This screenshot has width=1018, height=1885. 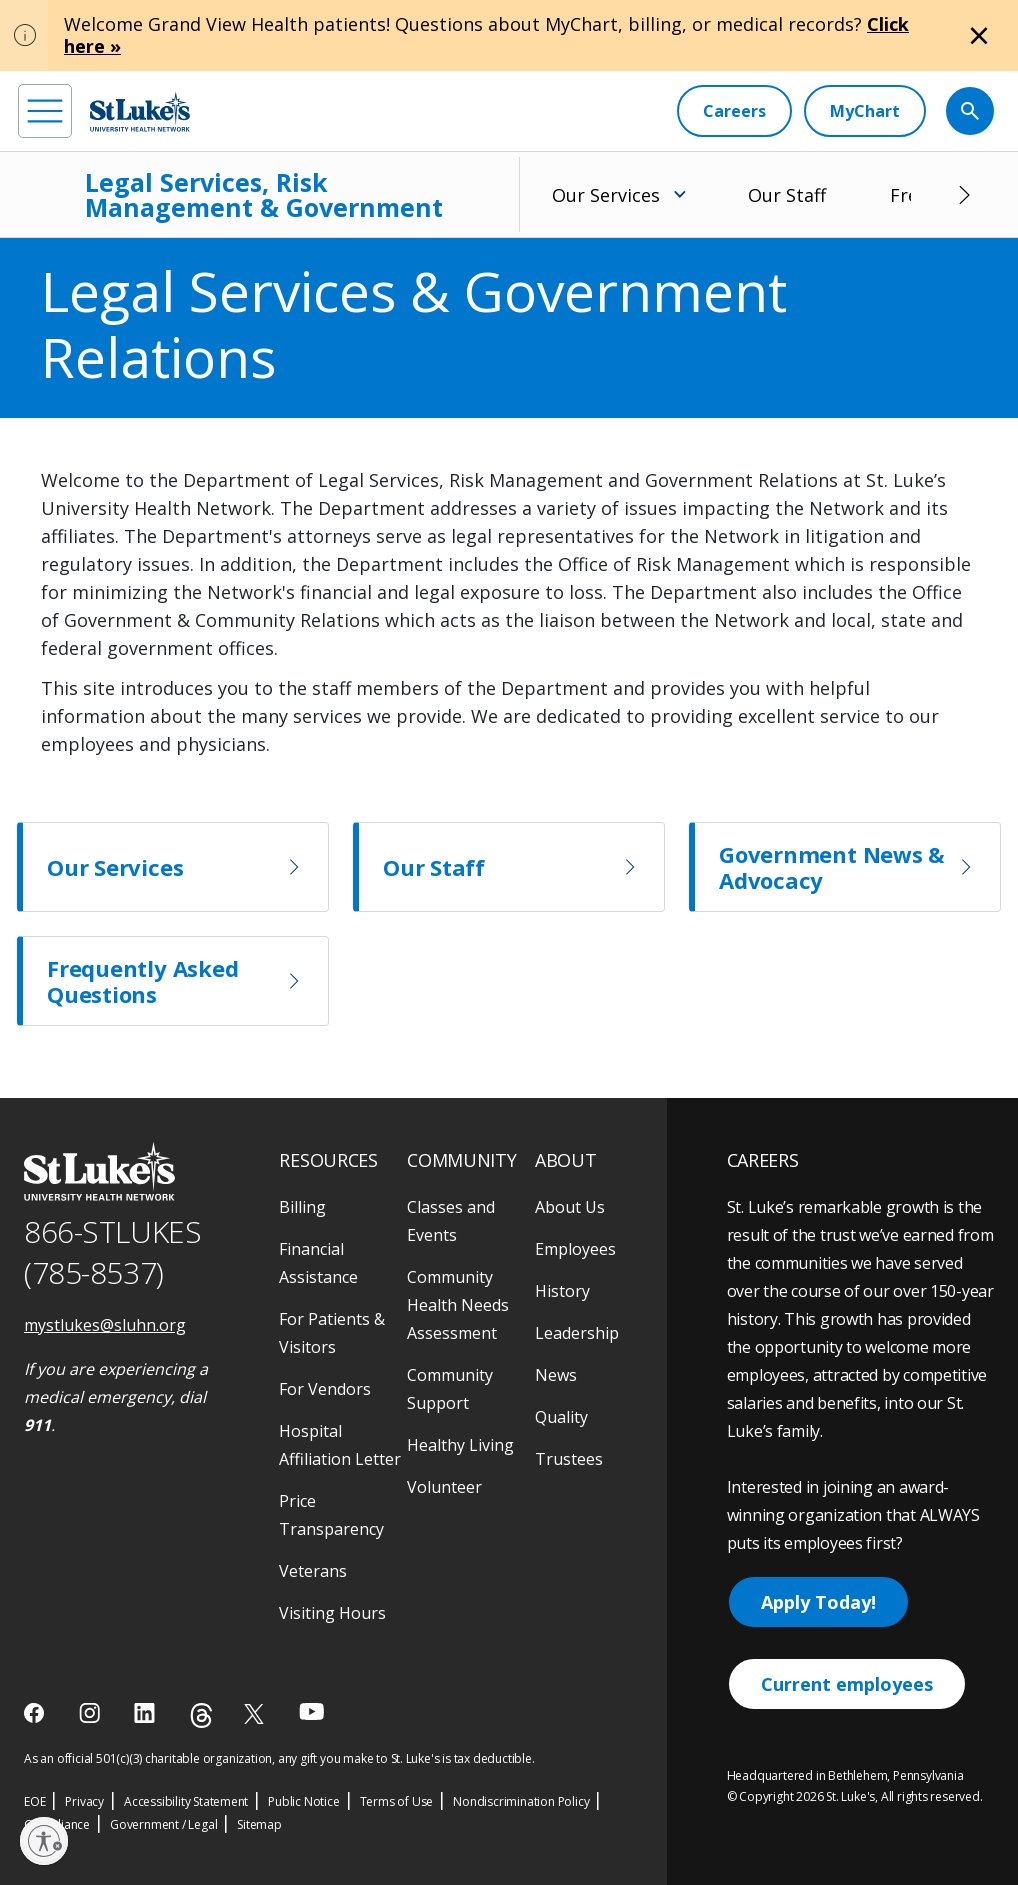 I want to click on Leadership, so click(x=577, y=1333).